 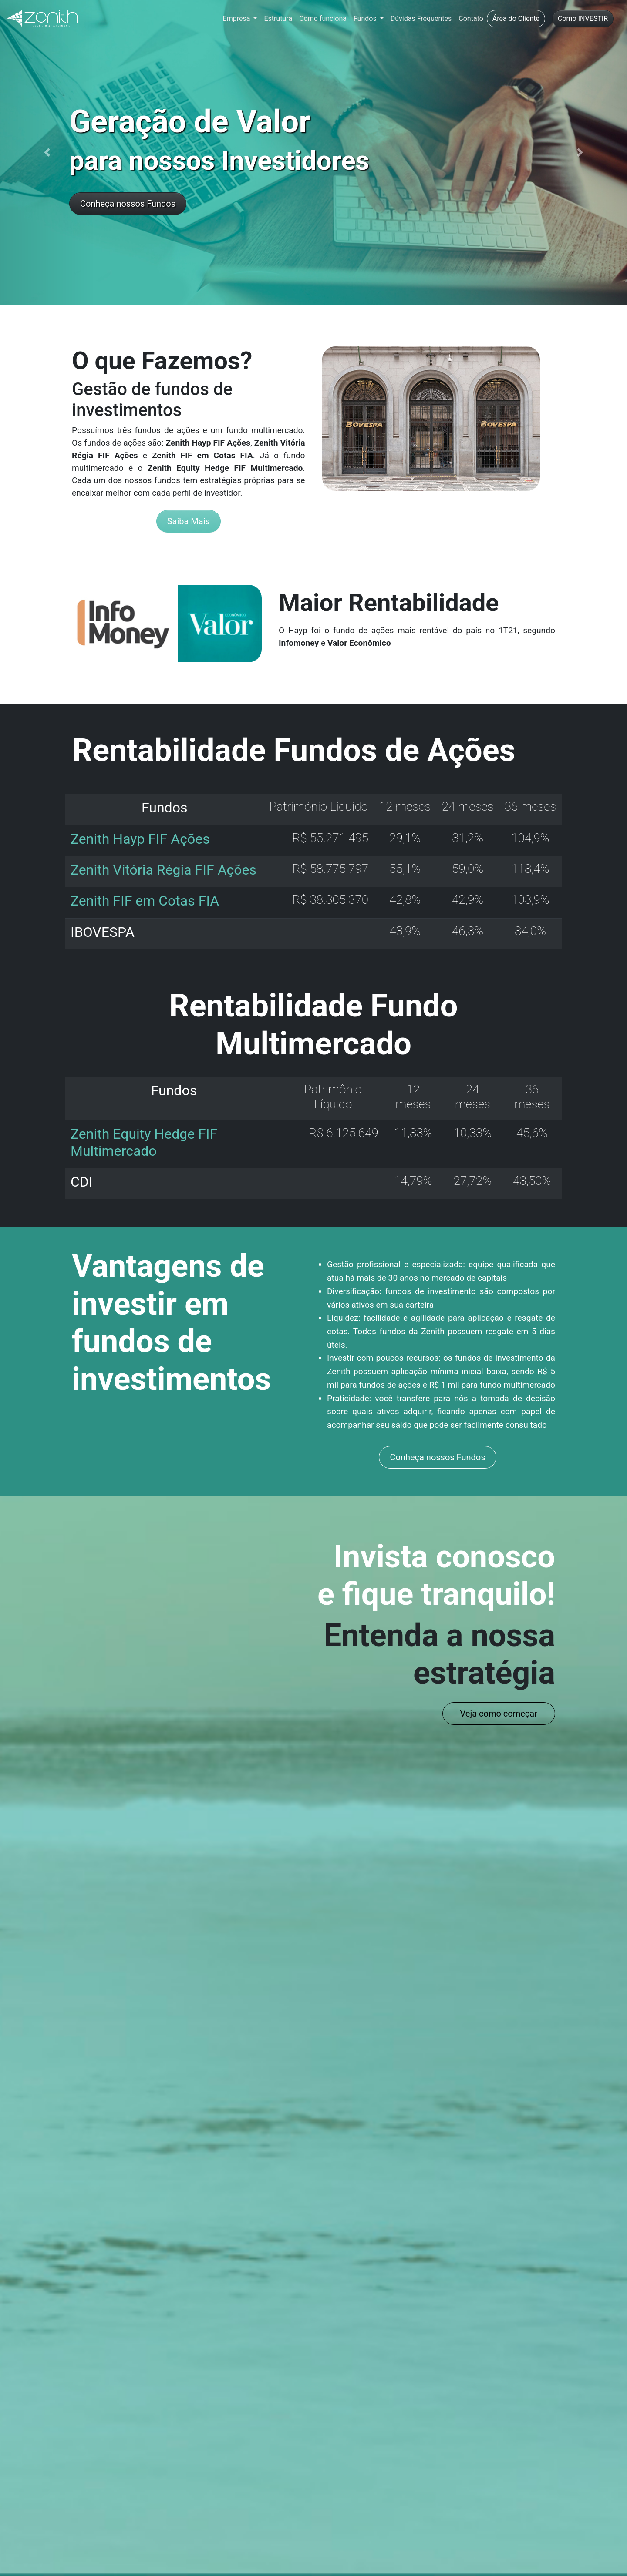 I want to click on Conheça nossos Fundos, so click(x=127, y=203).